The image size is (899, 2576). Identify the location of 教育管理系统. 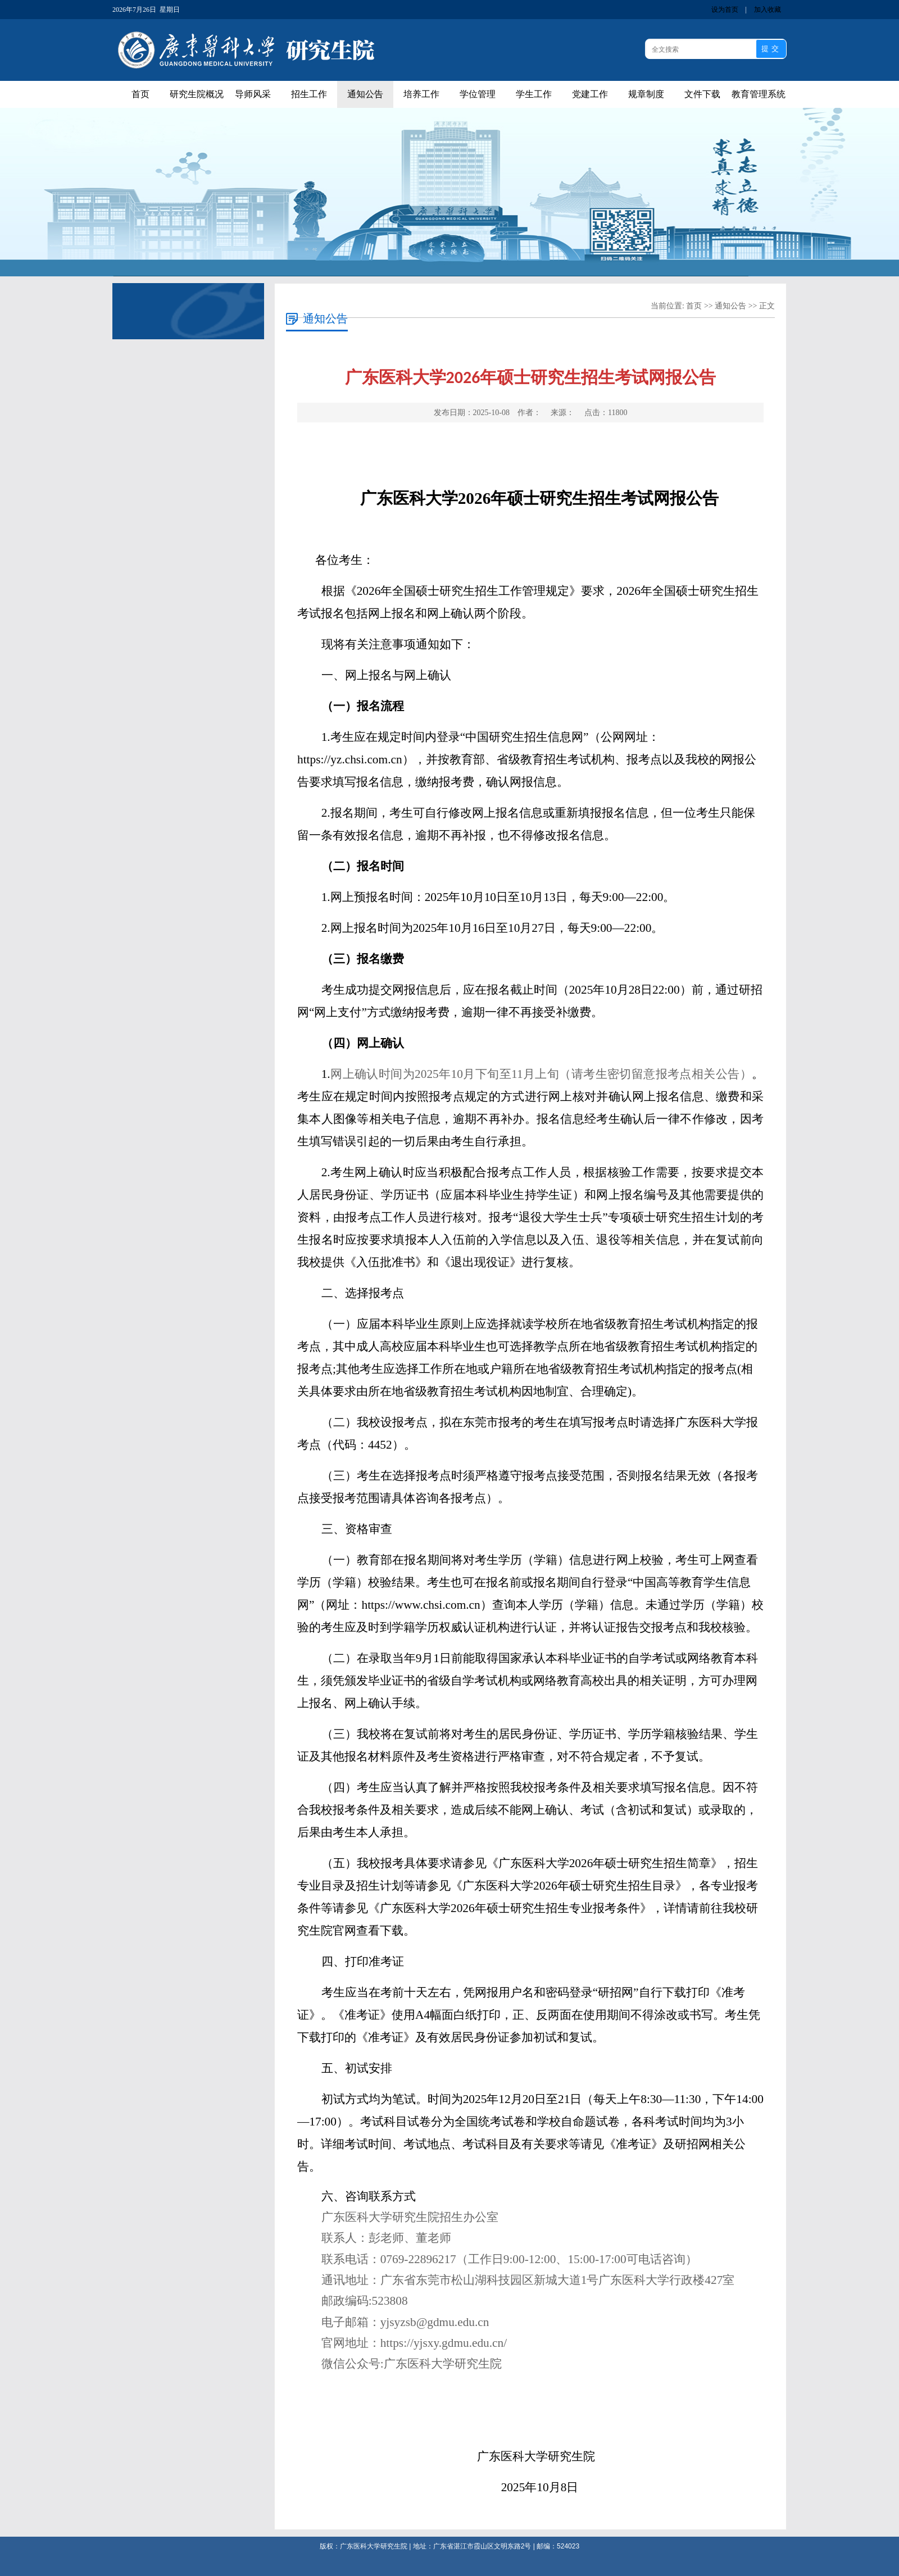
(759, 94).